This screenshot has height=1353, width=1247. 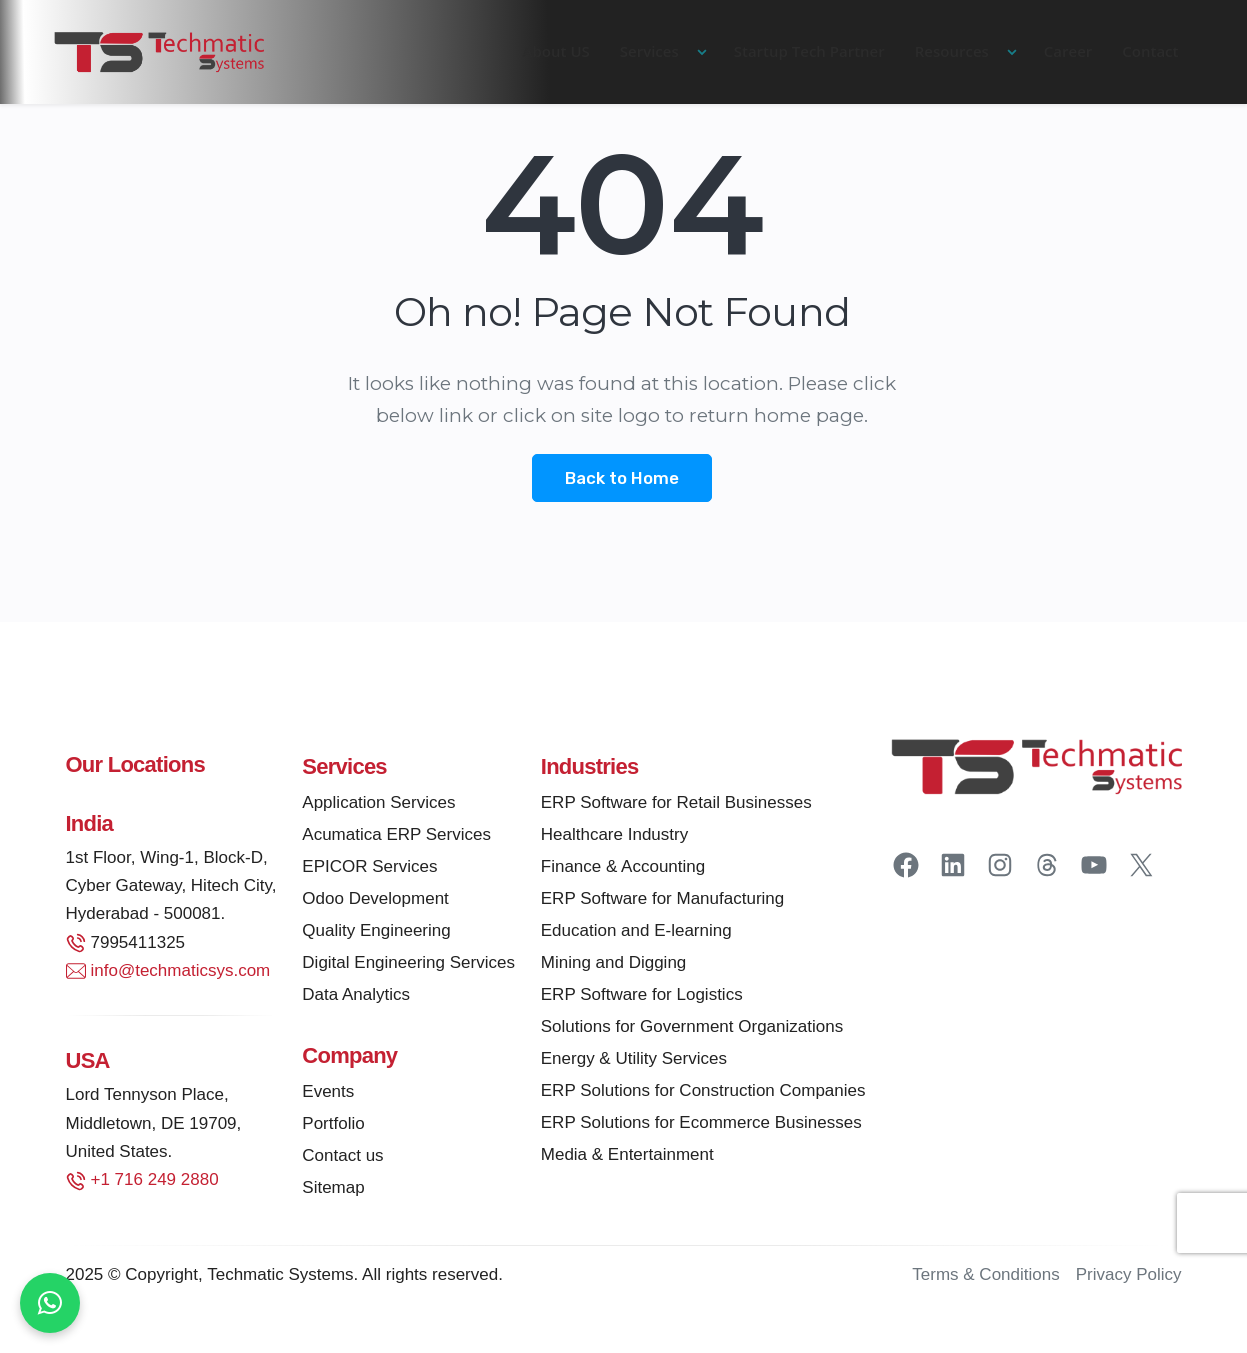 What do you see at coordinates (556, 51) in the screenshot?
I see `About US` at bounding box center [556, 51].